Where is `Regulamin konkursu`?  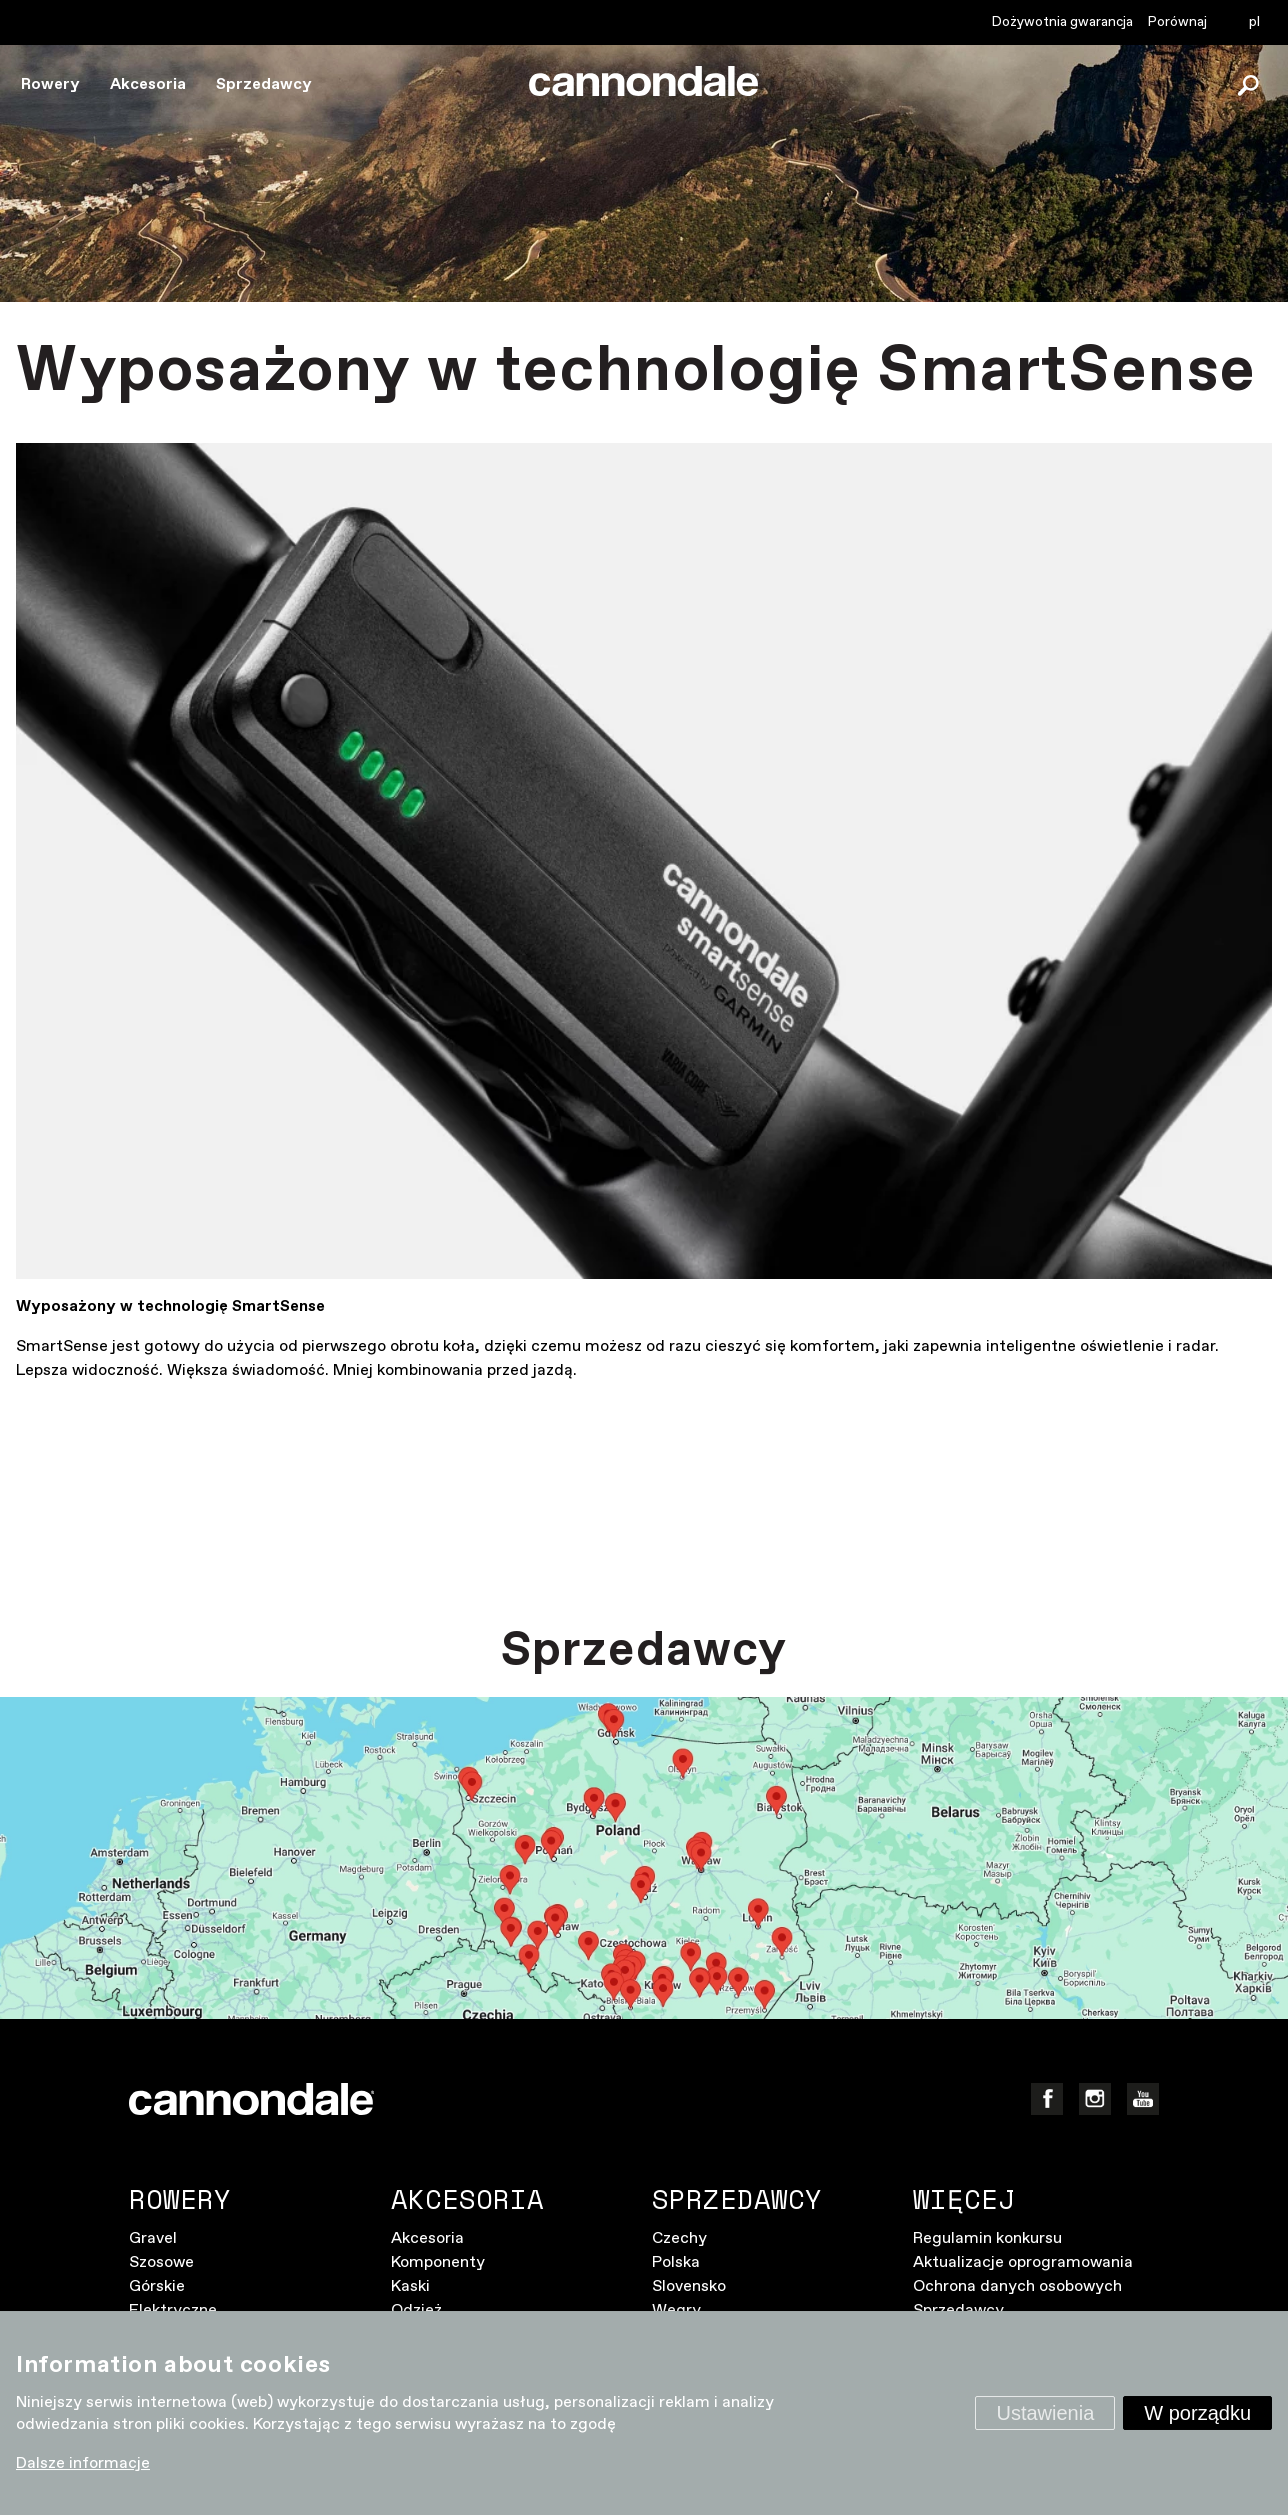
Regulamin konkursu is located at coordinates (987, 2238).